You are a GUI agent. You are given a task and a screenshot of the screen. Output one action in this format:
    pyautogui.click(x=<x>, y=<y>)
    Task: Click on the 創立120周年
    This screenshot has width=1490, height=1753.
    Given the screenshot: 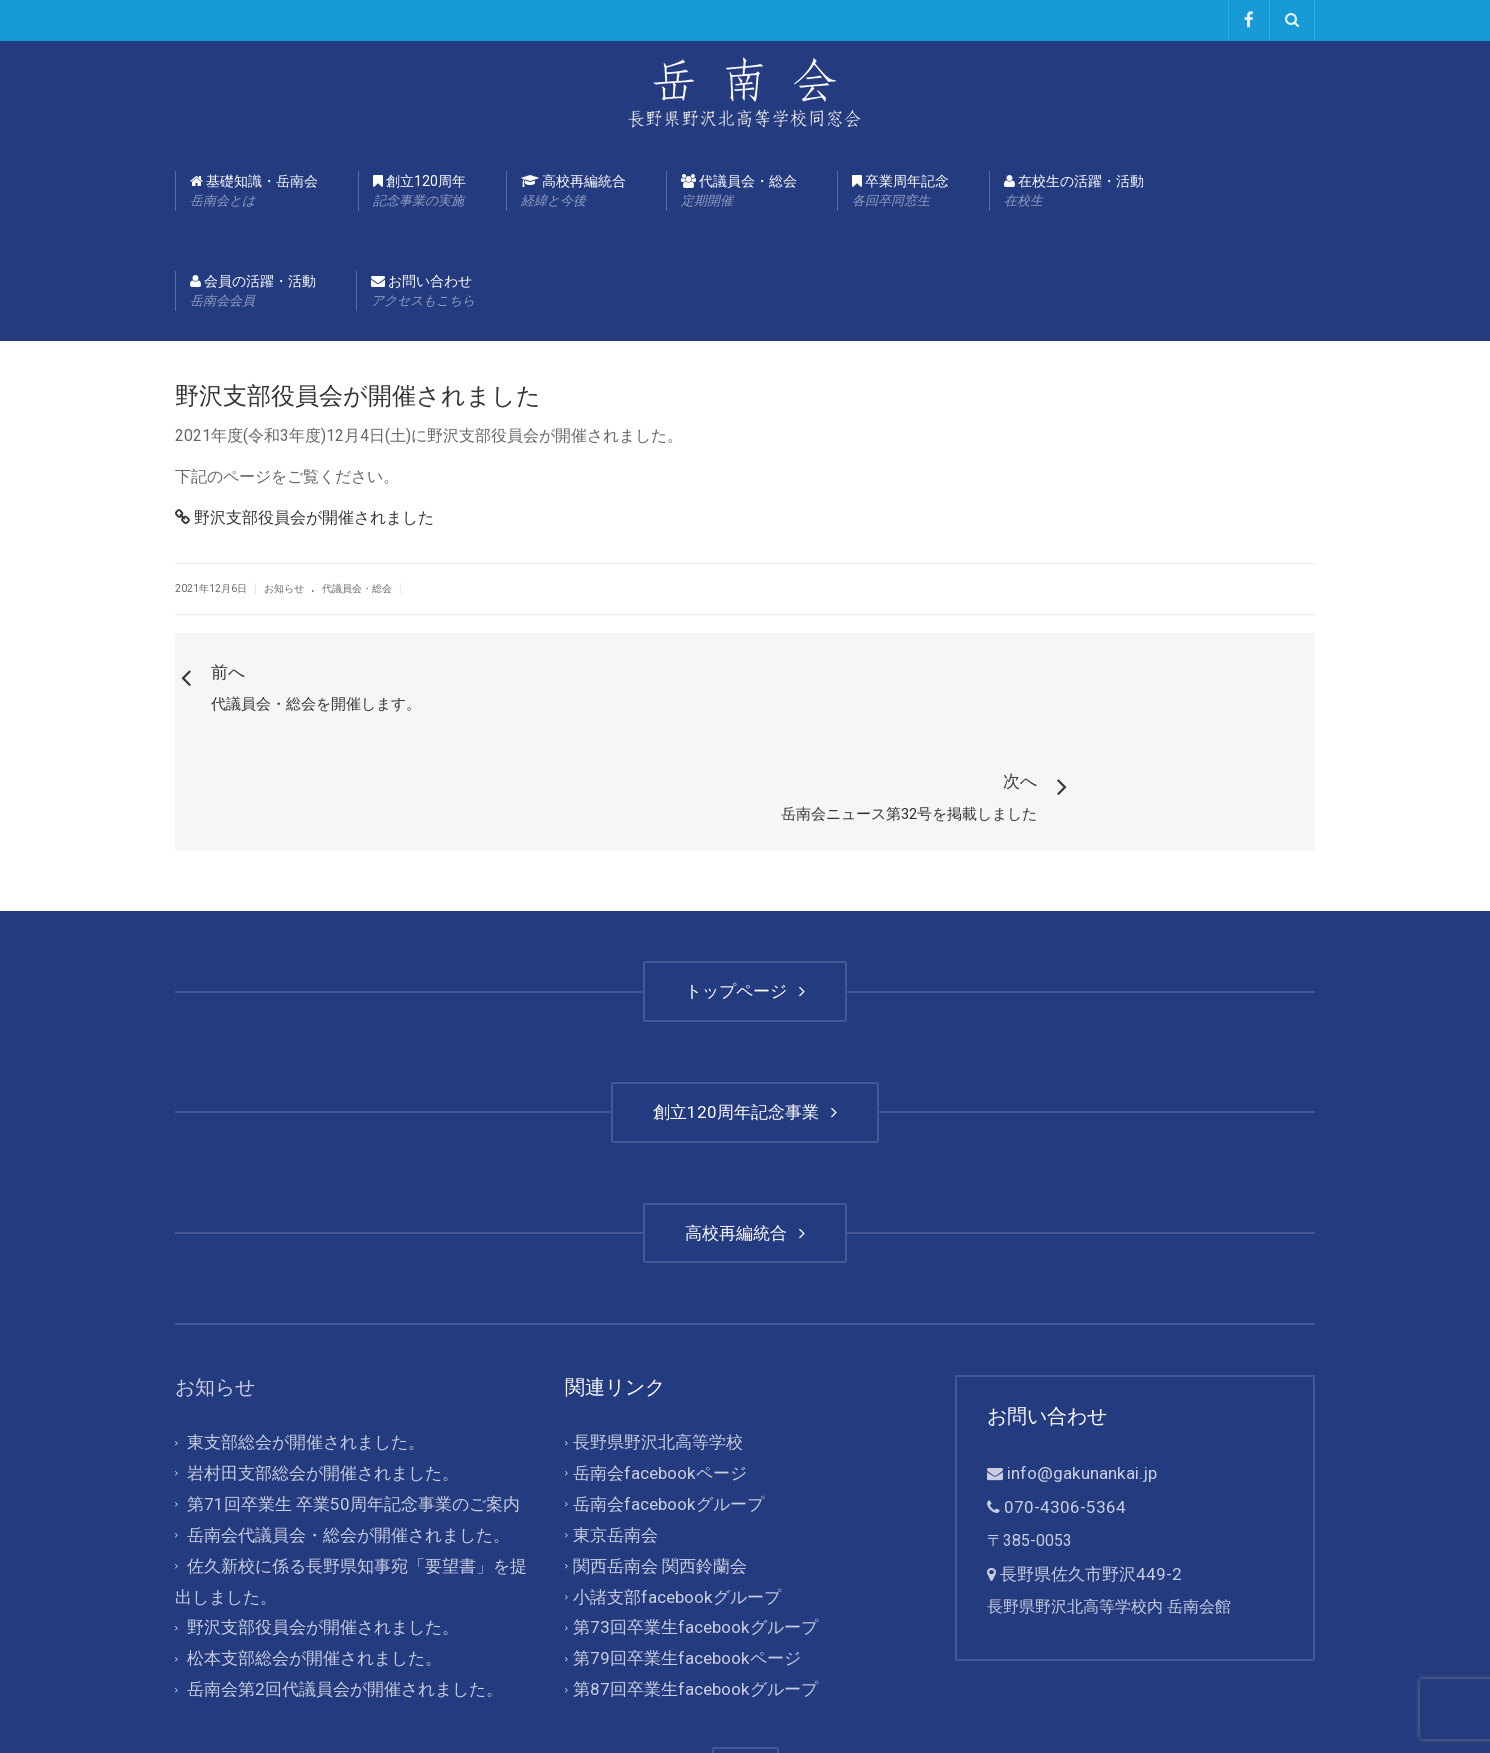 What is the action you would take?
    pyautogui.click(x=419, y=191)
    